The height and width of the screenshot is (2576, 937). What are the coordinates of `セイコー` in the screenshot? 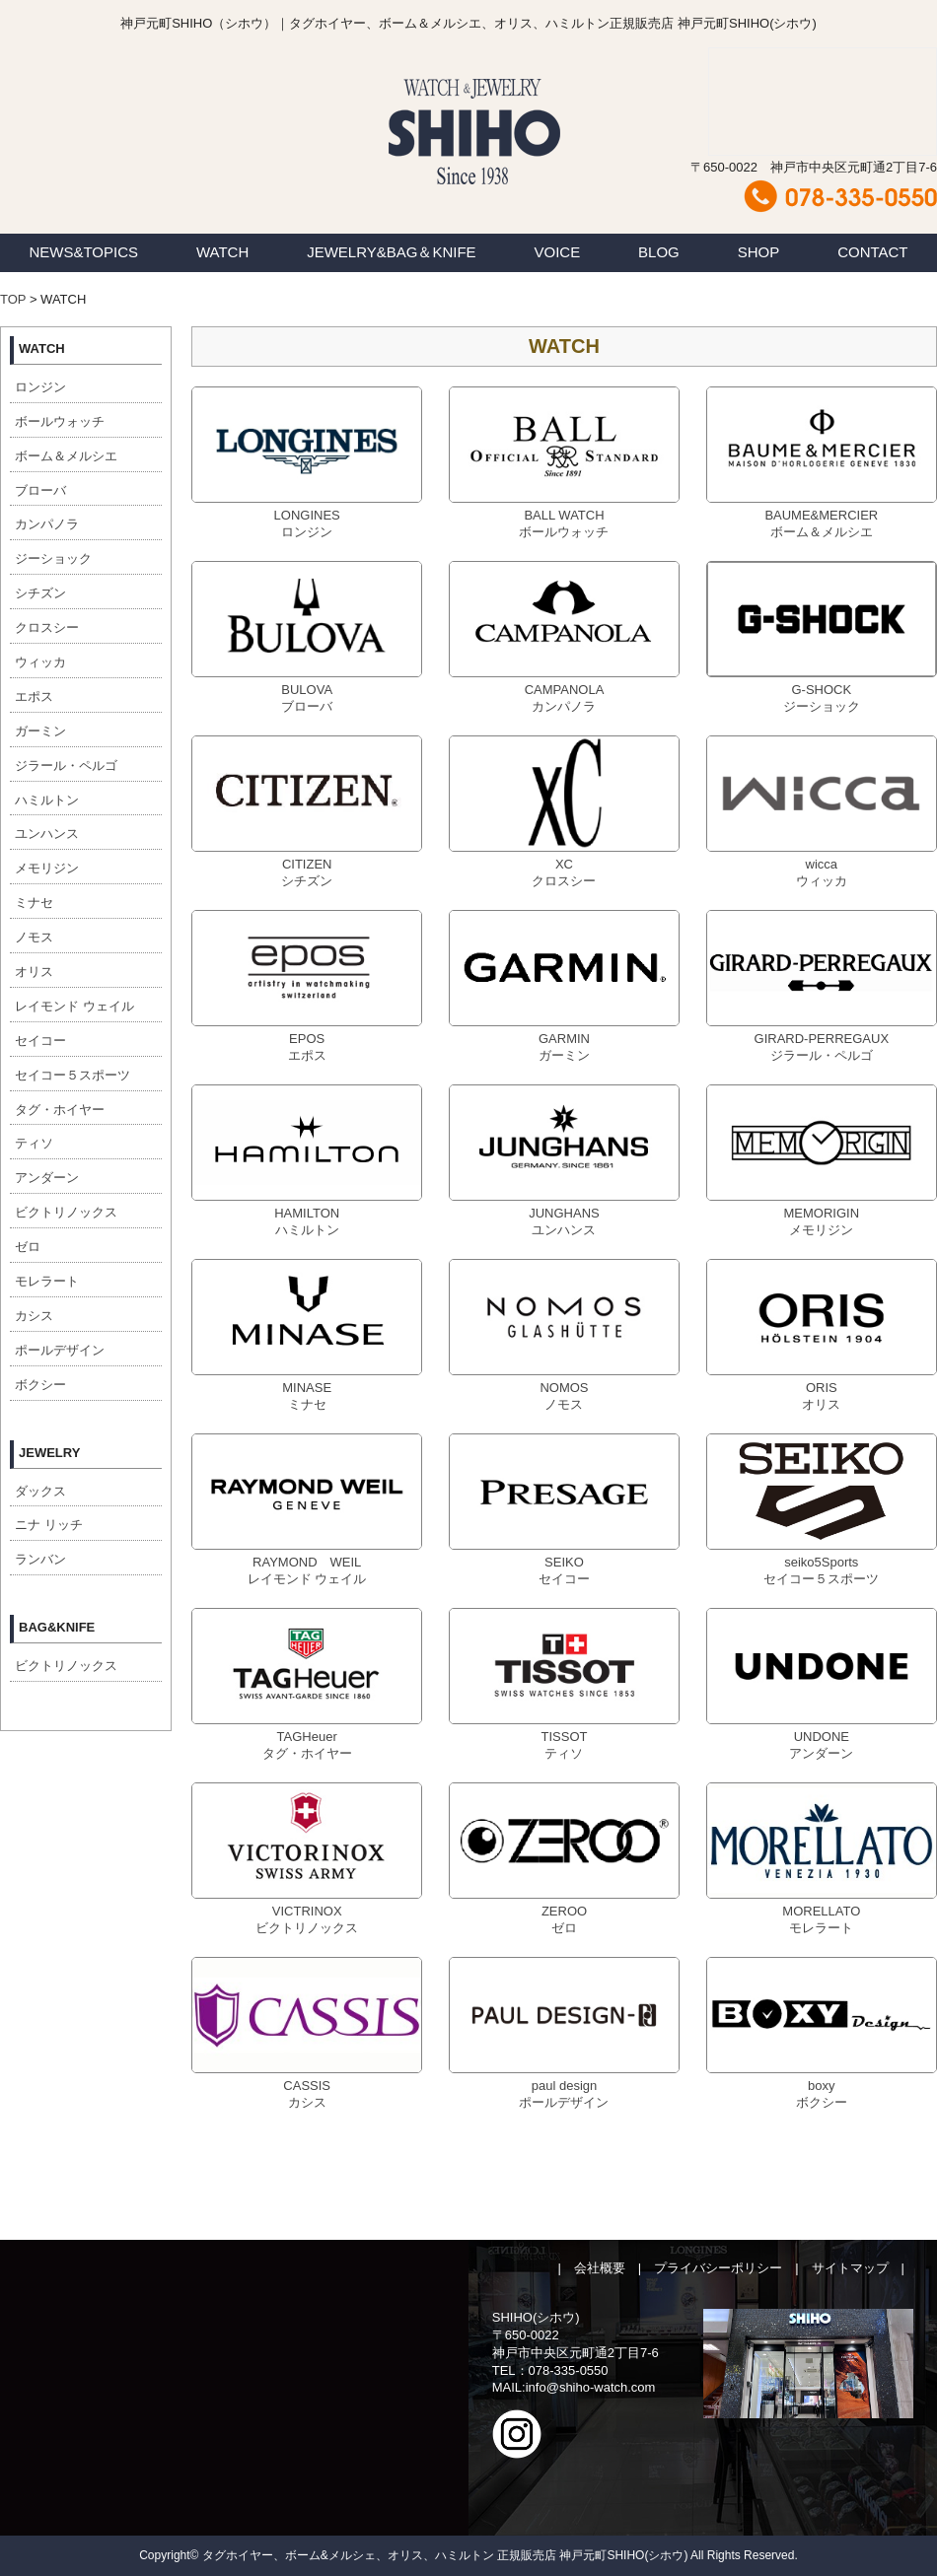 It's located at (40, 1040).